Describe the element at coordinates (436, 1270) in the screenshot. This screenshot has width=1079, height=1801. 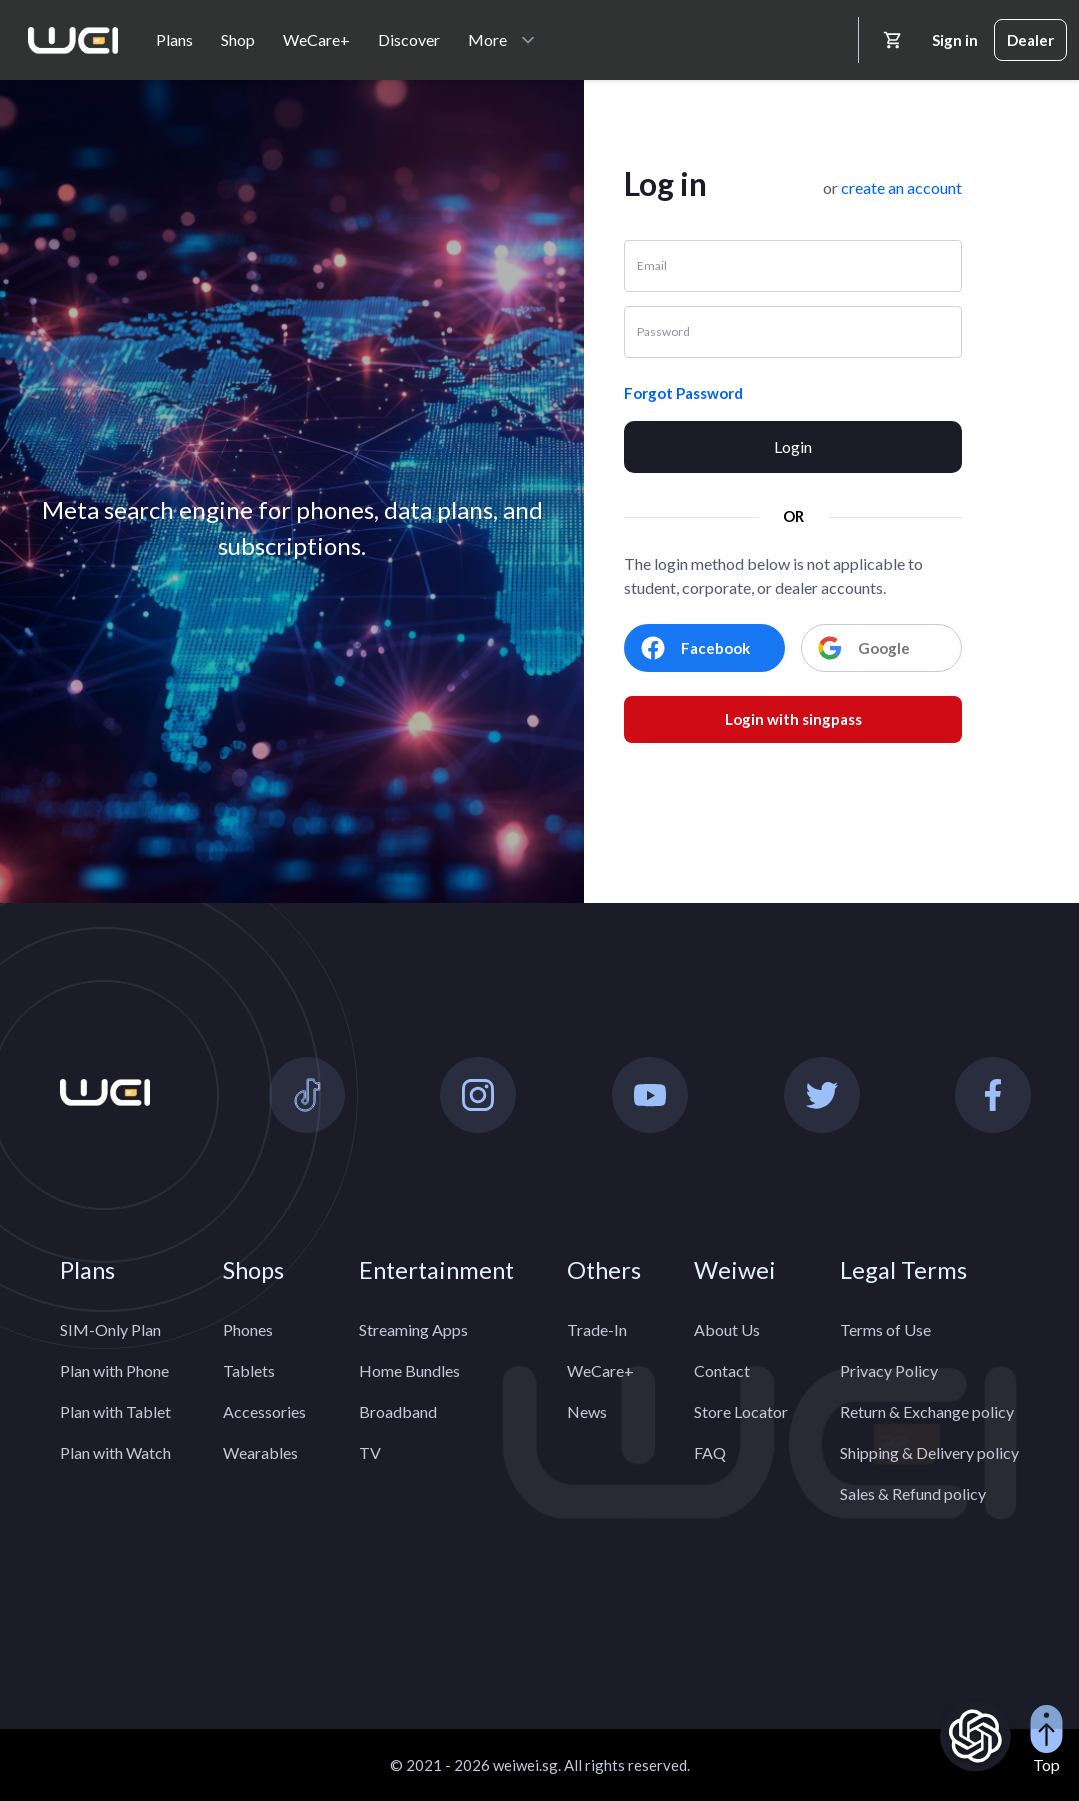
I see `Entertainment` at that location.